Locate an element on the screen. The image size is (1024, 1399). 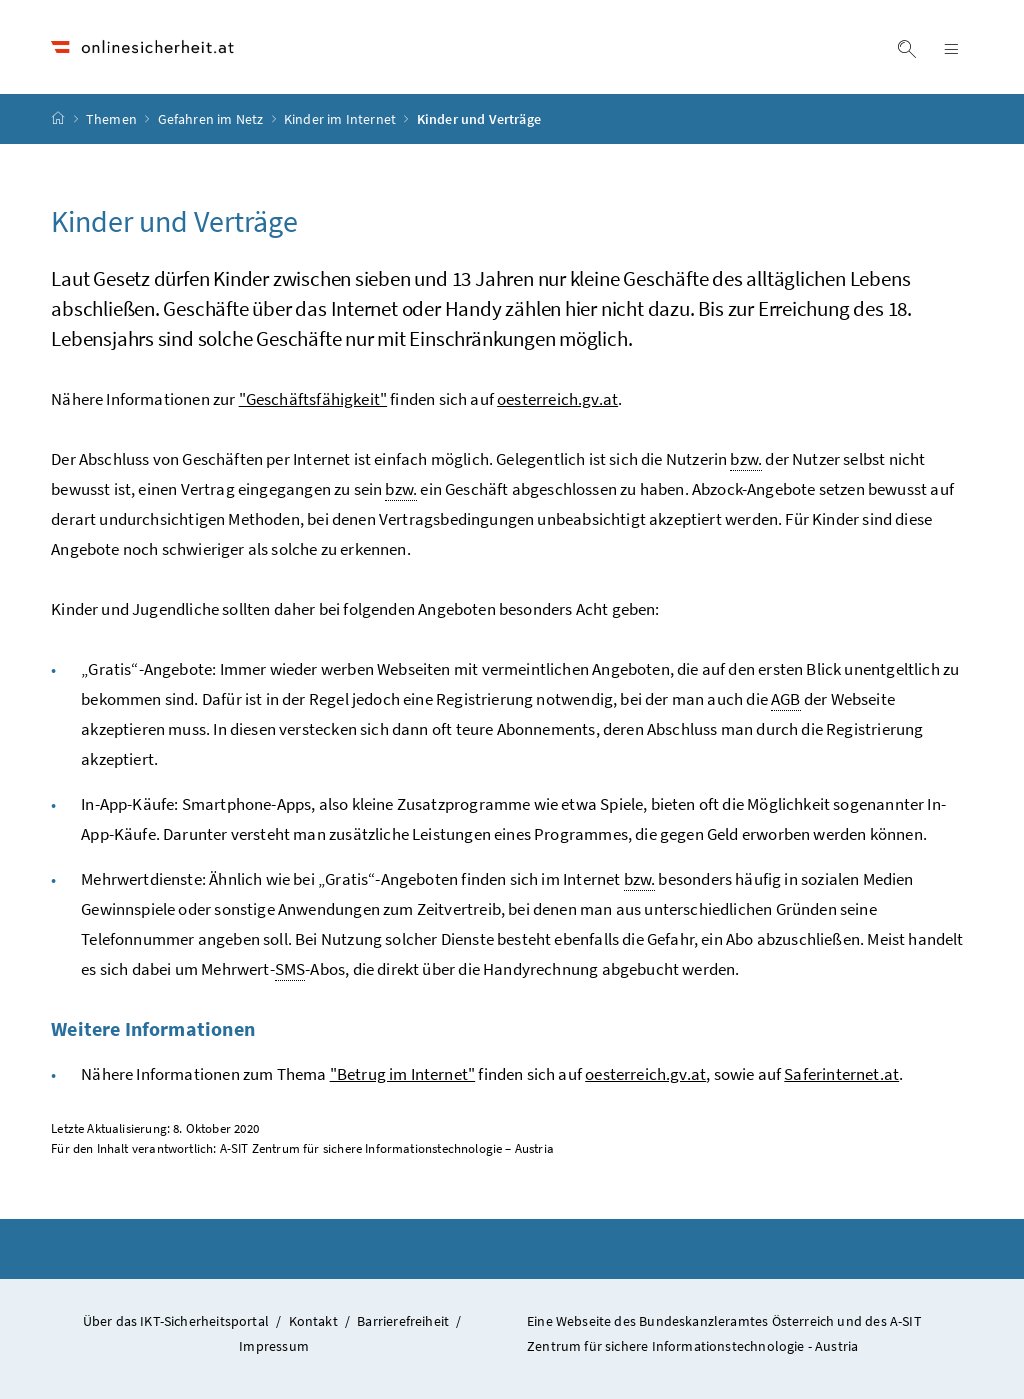
"Betrug im Internet" is located at coordinates (403, 1074).